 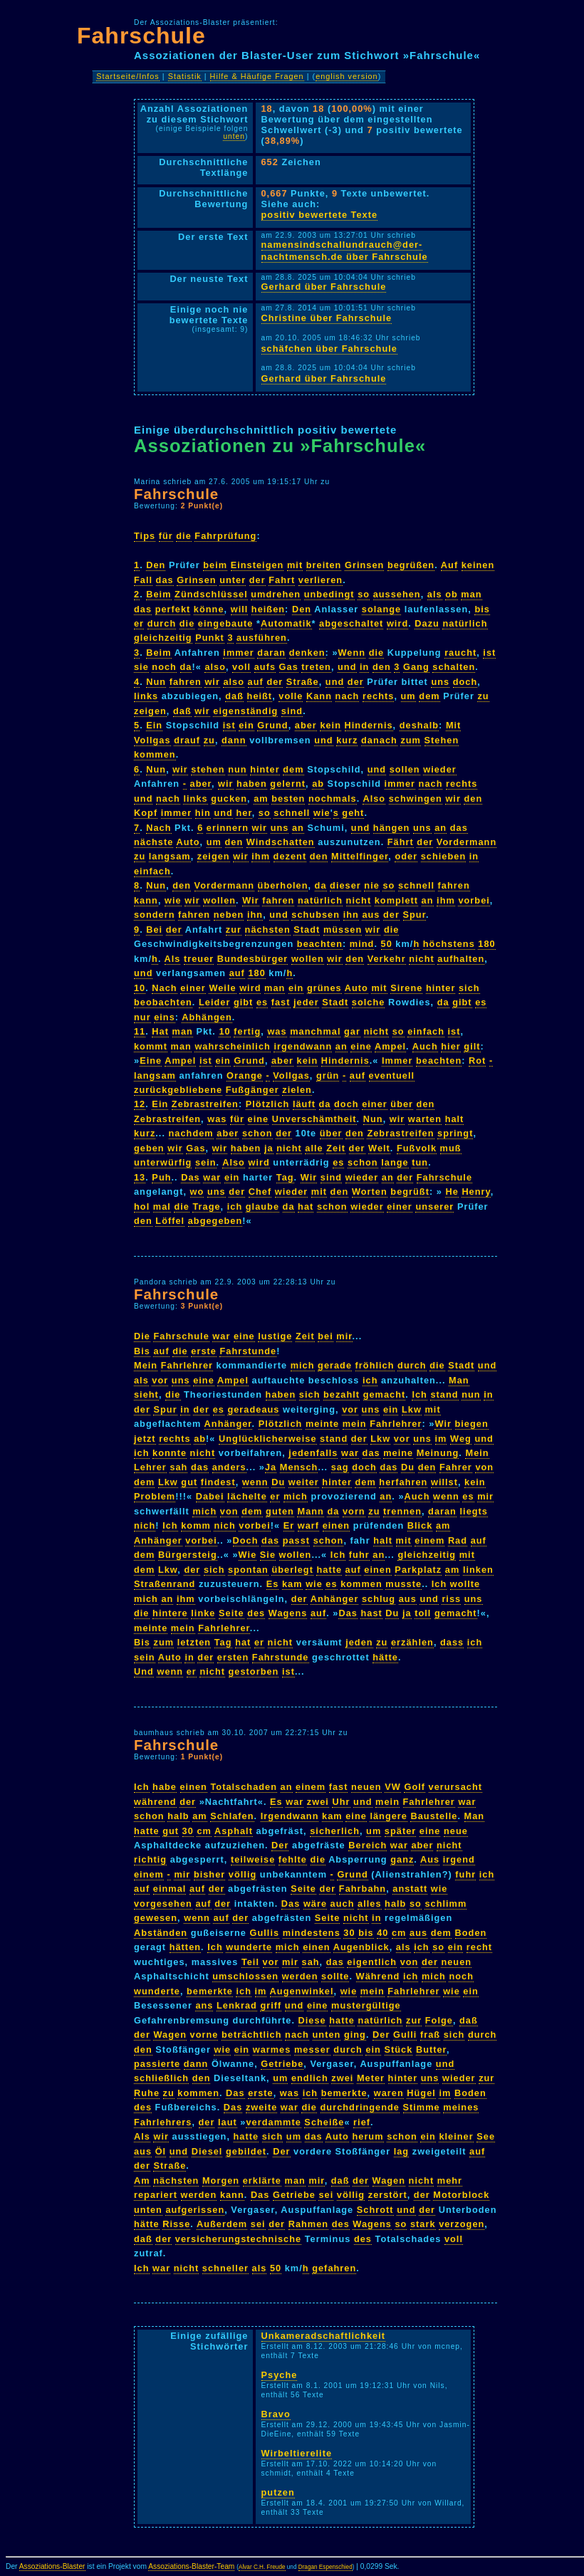 What do you see at coordinates (186, 666) in the screenshot?
I see `da` at bounding box center [186, 666].